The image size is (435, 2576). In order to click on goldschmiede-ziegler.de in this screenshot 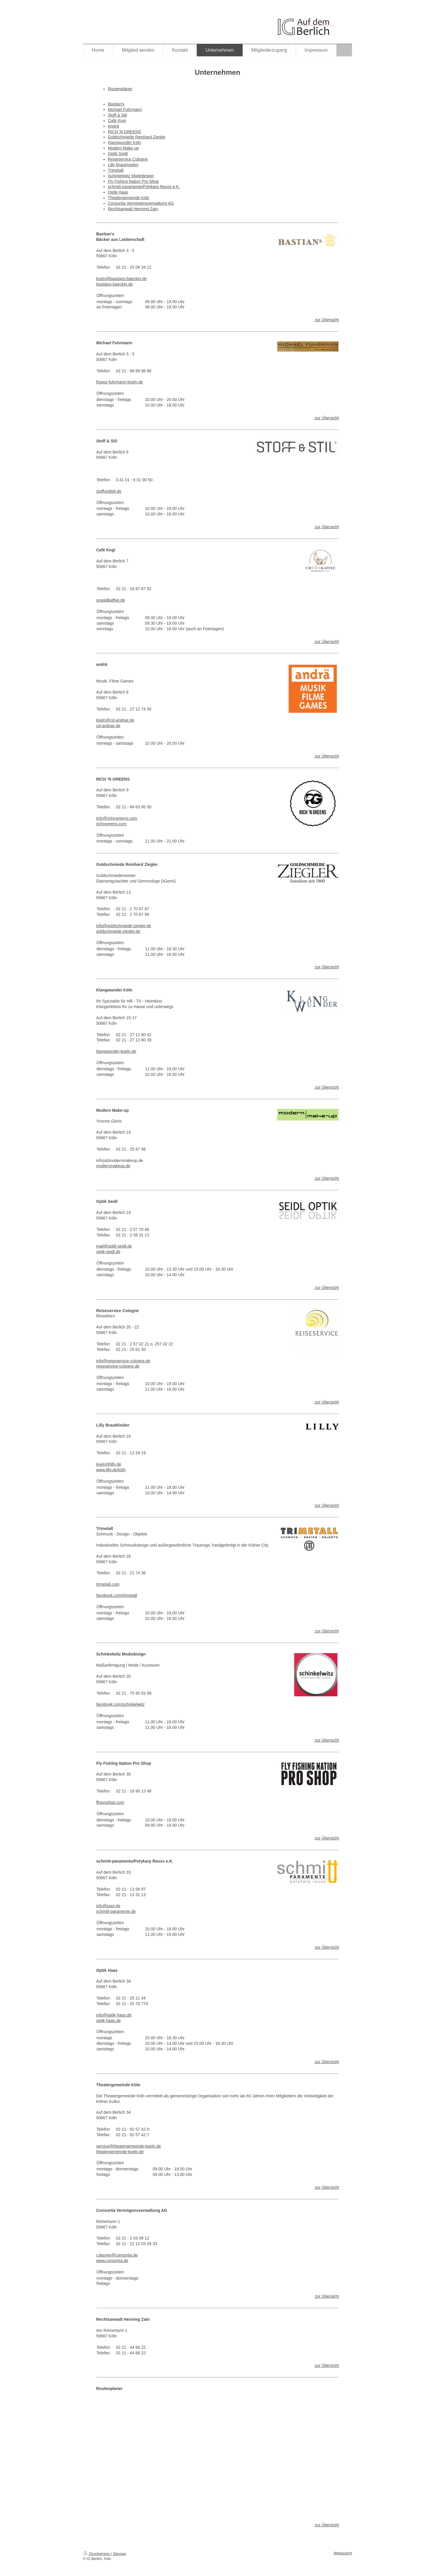, I will do `click(118, 931)`.